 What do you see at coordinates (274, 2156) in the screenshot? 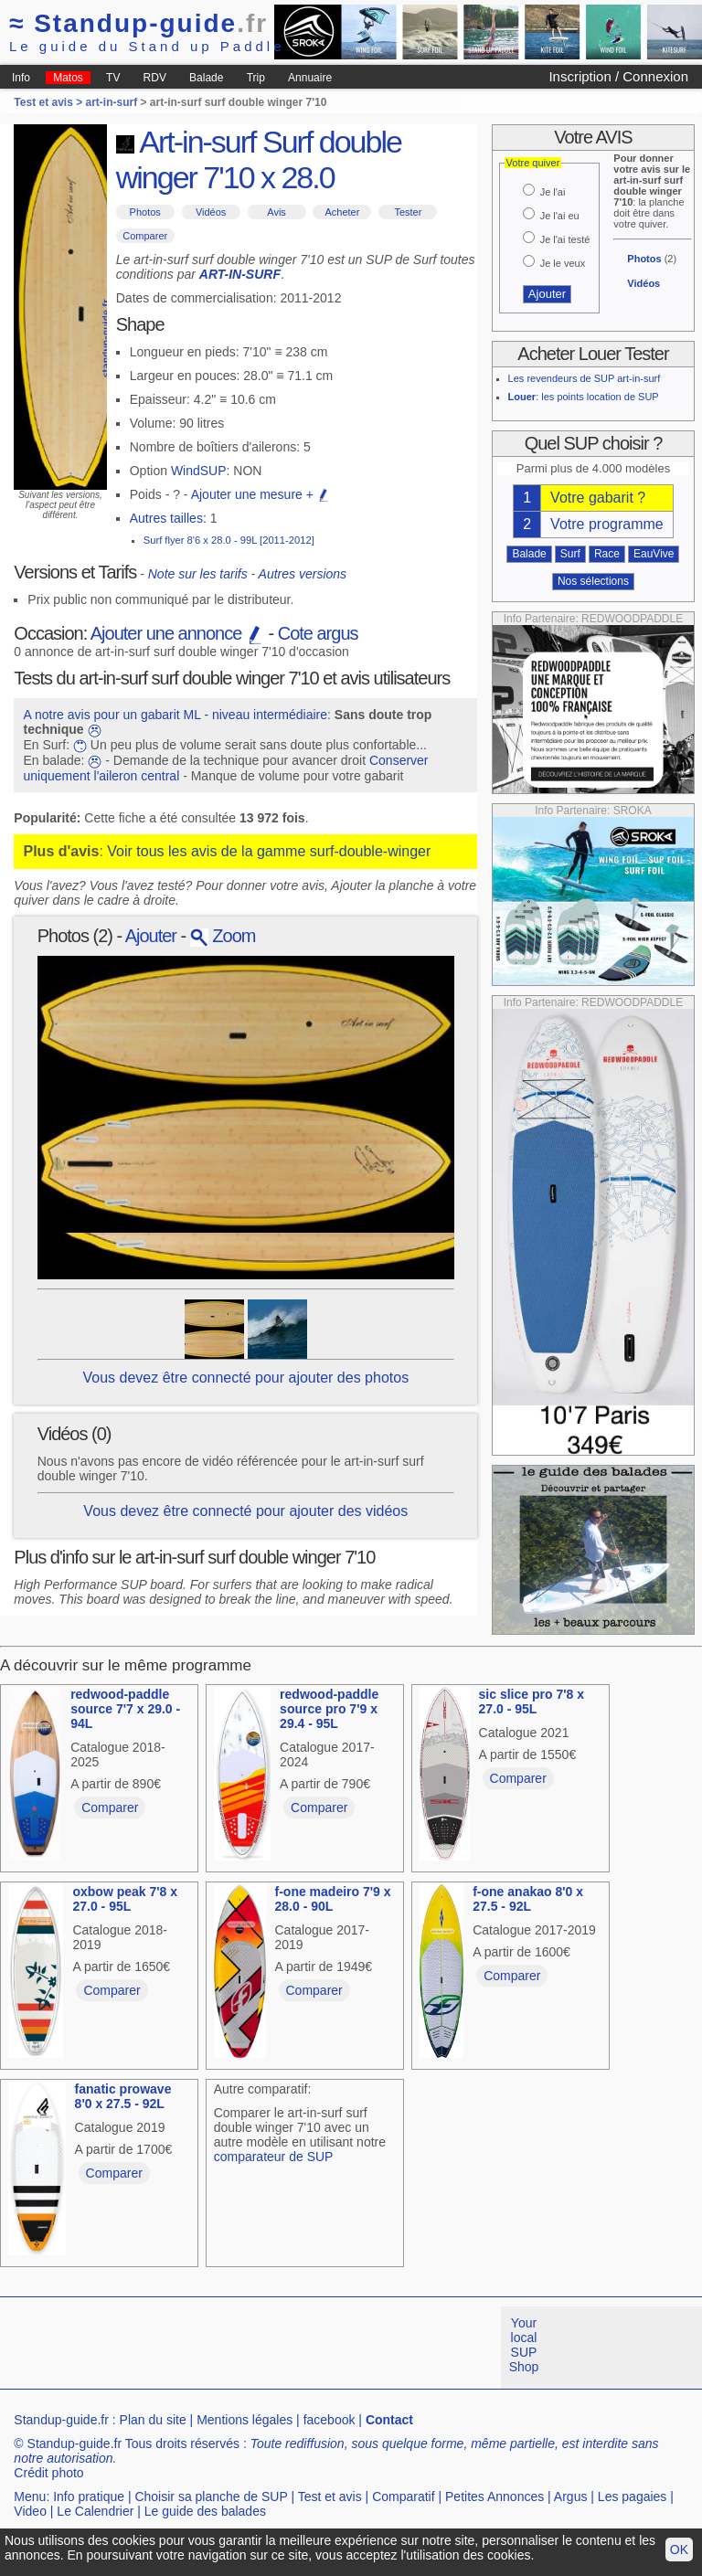
I see `comparateur de SUP` at bounding box center [274, 2156].